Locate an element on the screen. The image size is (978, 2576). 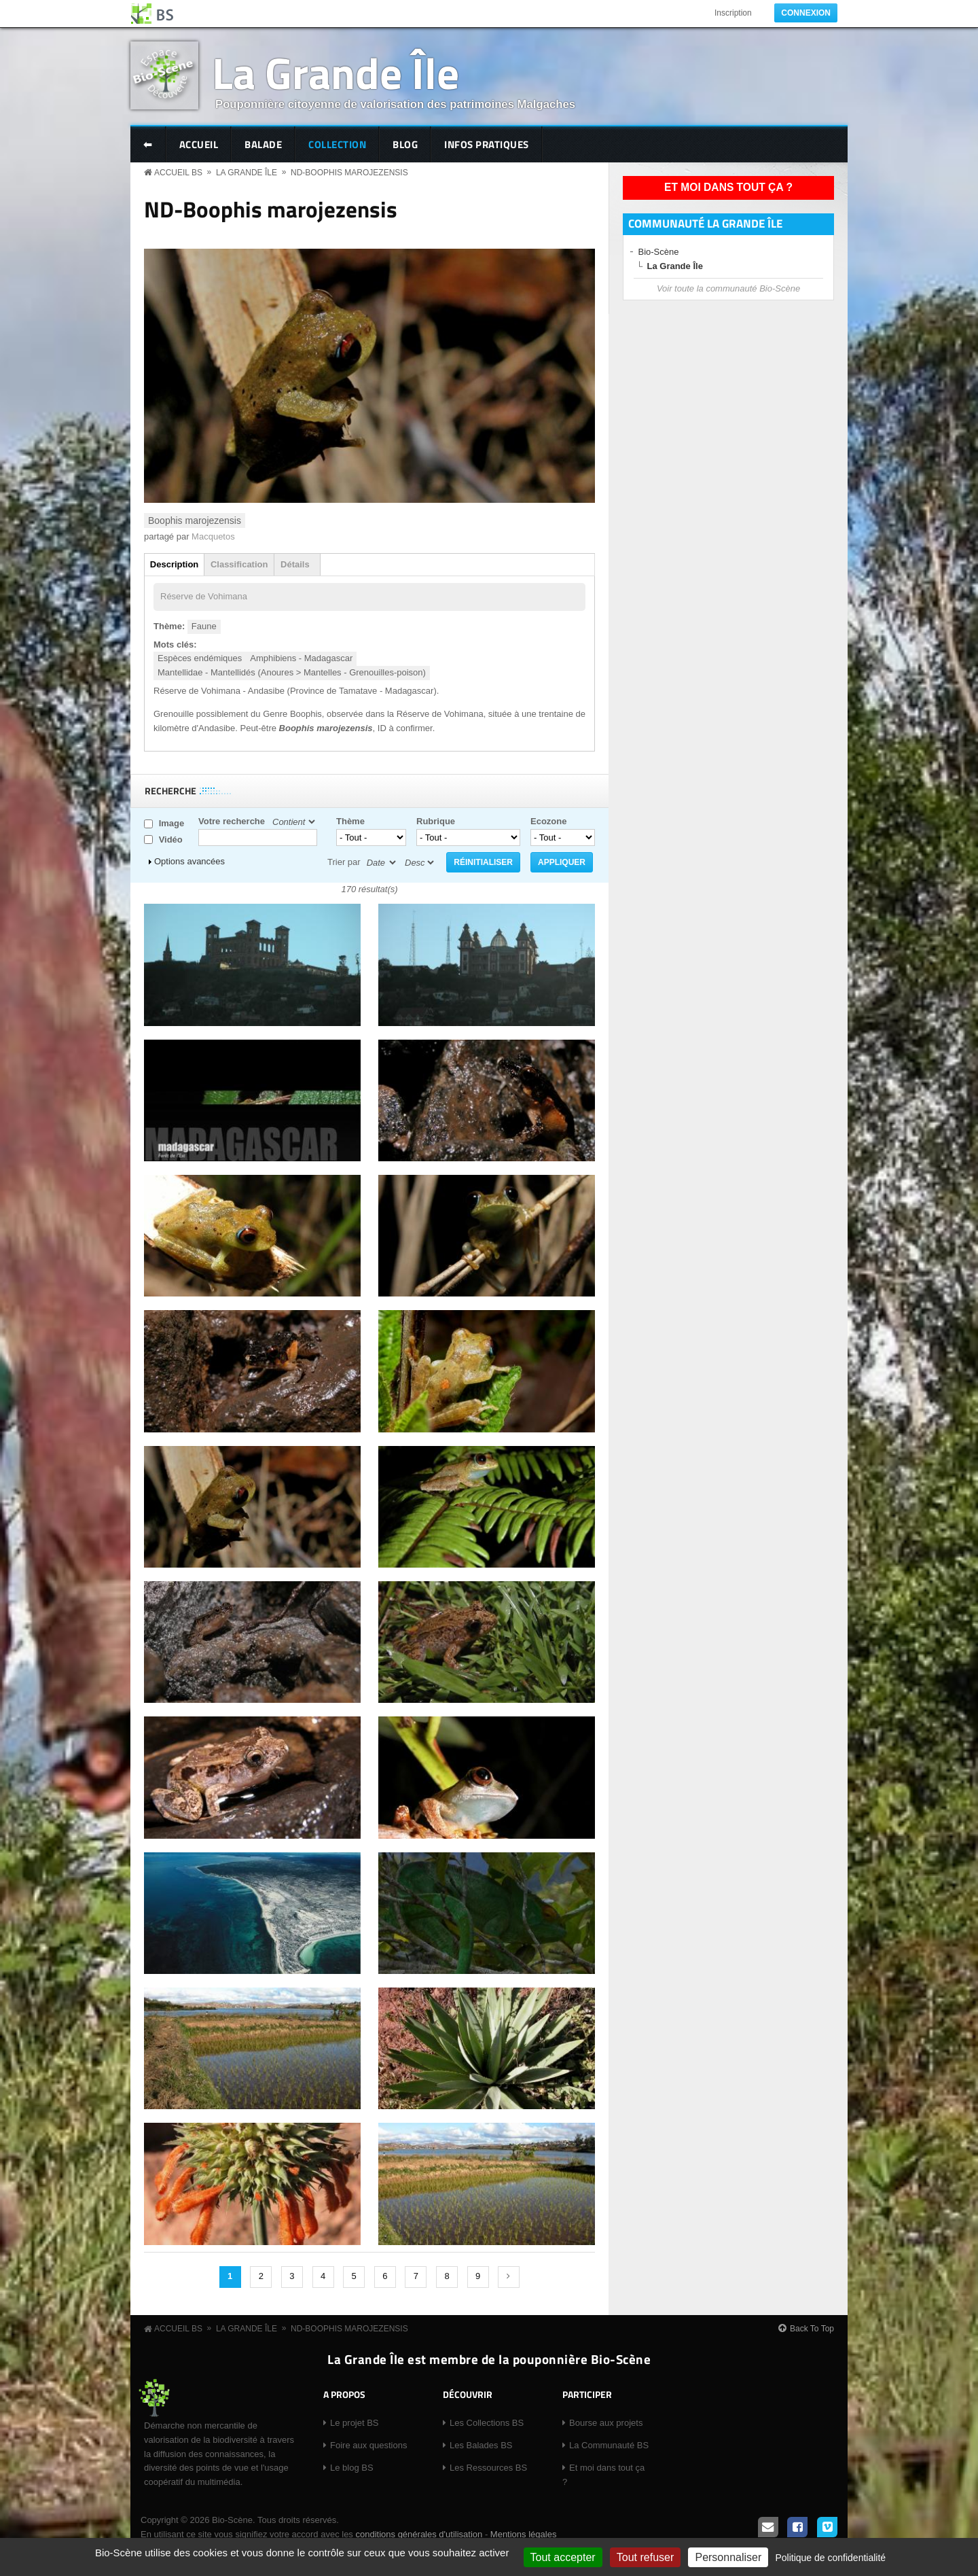
conditions générales d'utilisation is located at coordinates (418, 2534).